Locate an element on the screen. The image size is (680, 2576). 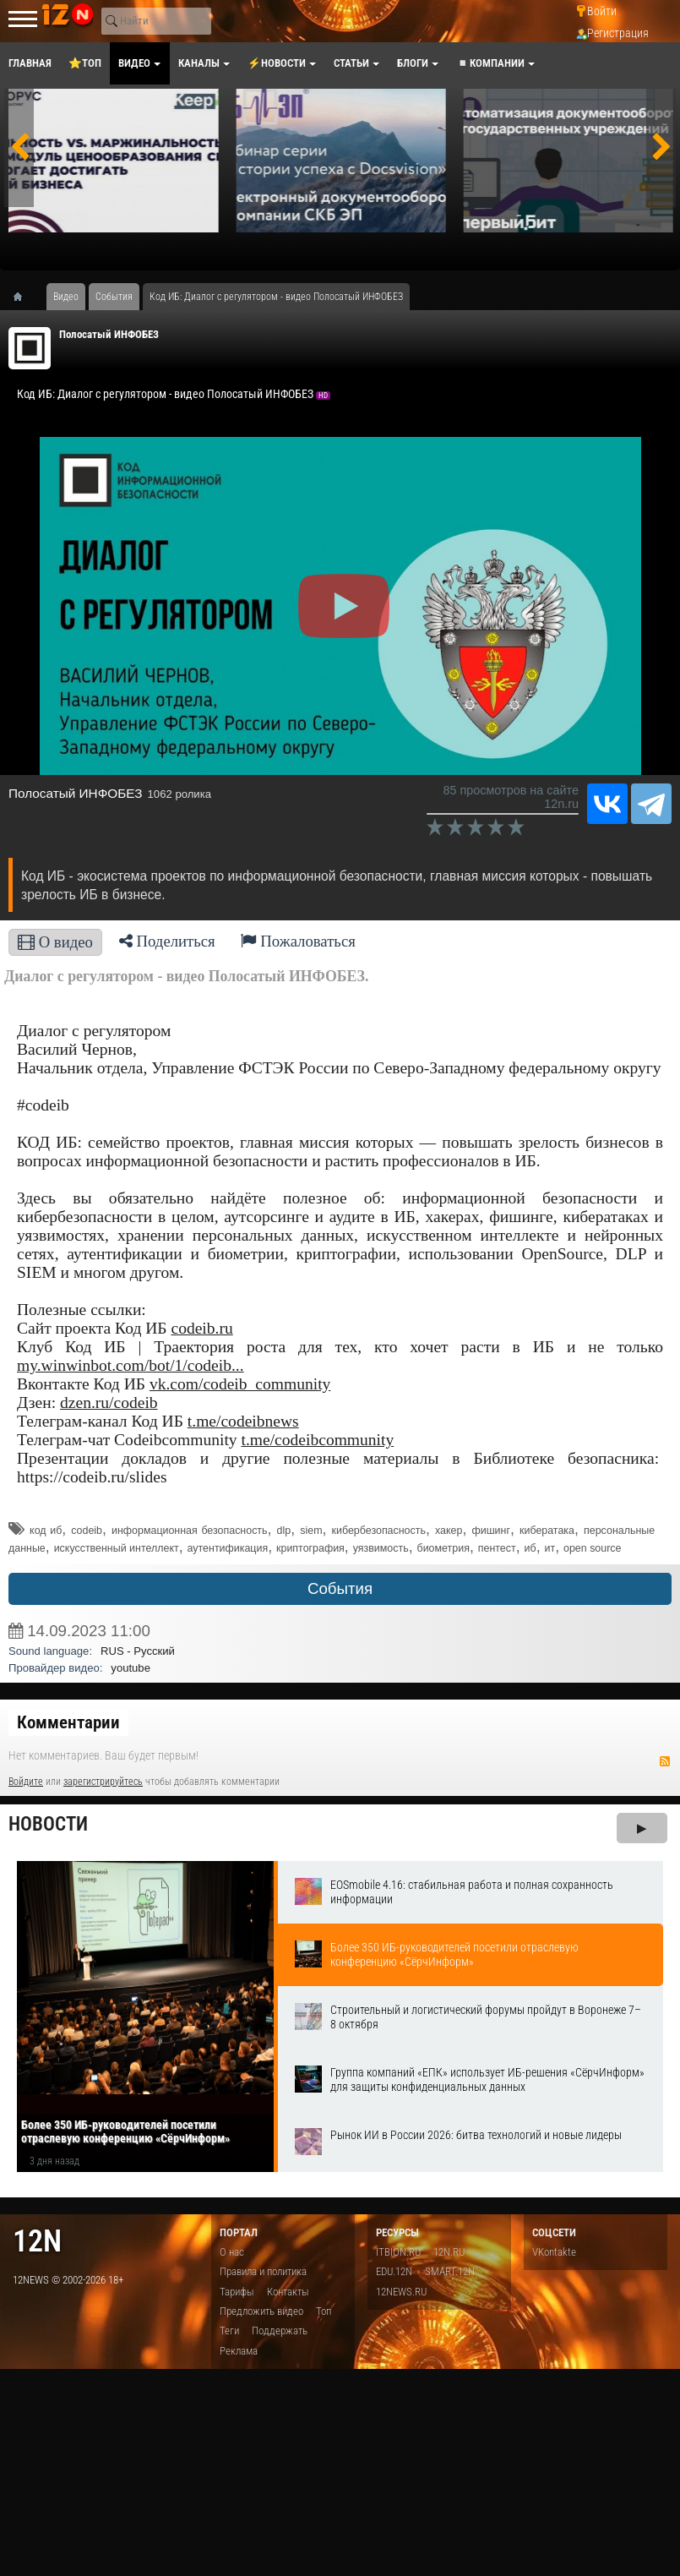
фишинг is located at coordinates (490, 1530).